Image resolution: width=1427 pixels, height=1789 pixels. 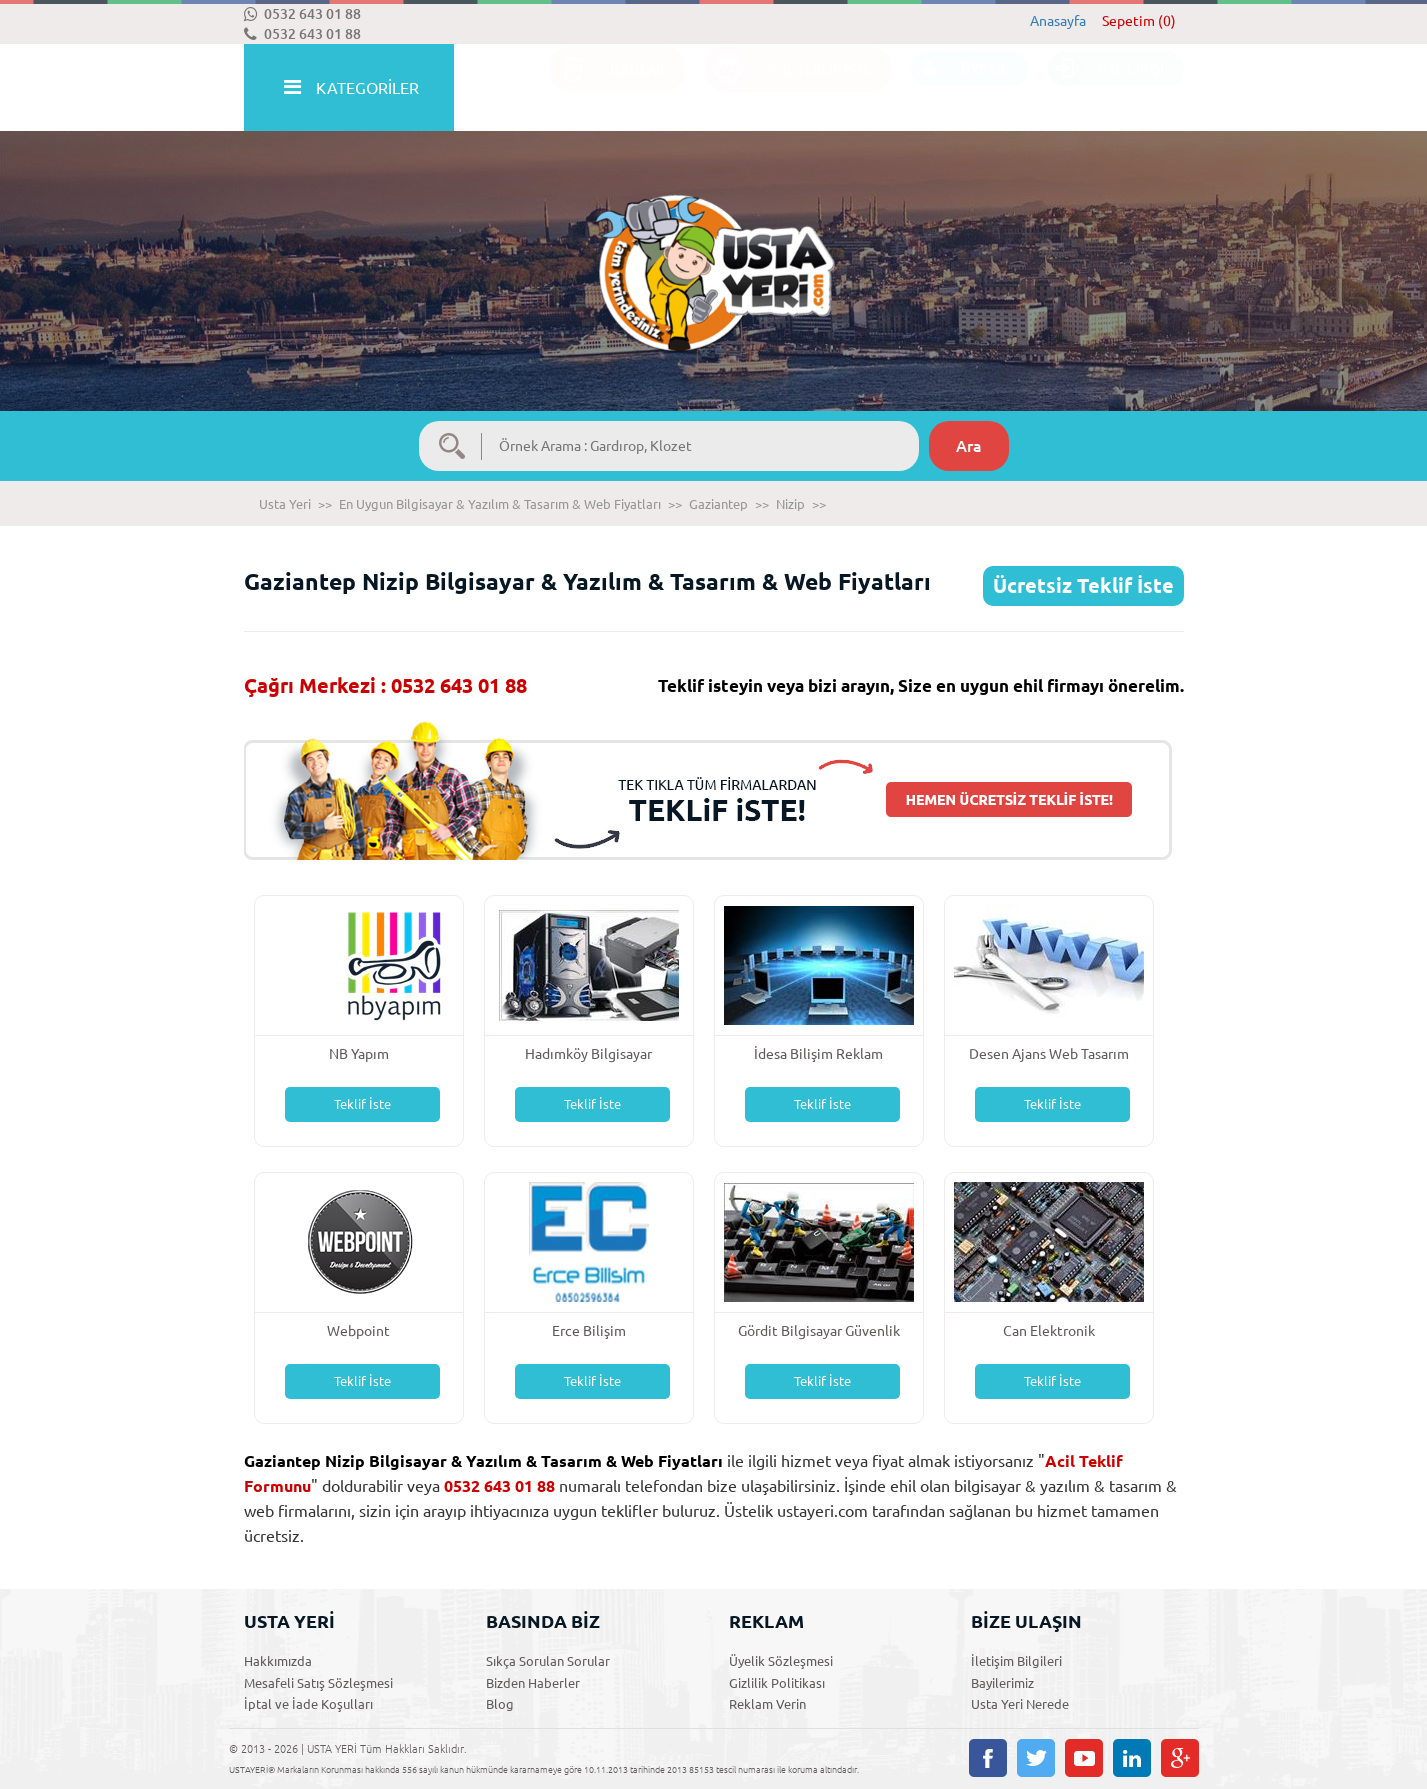 I want to click on Teklif İste, so click(x=362, y=1104).